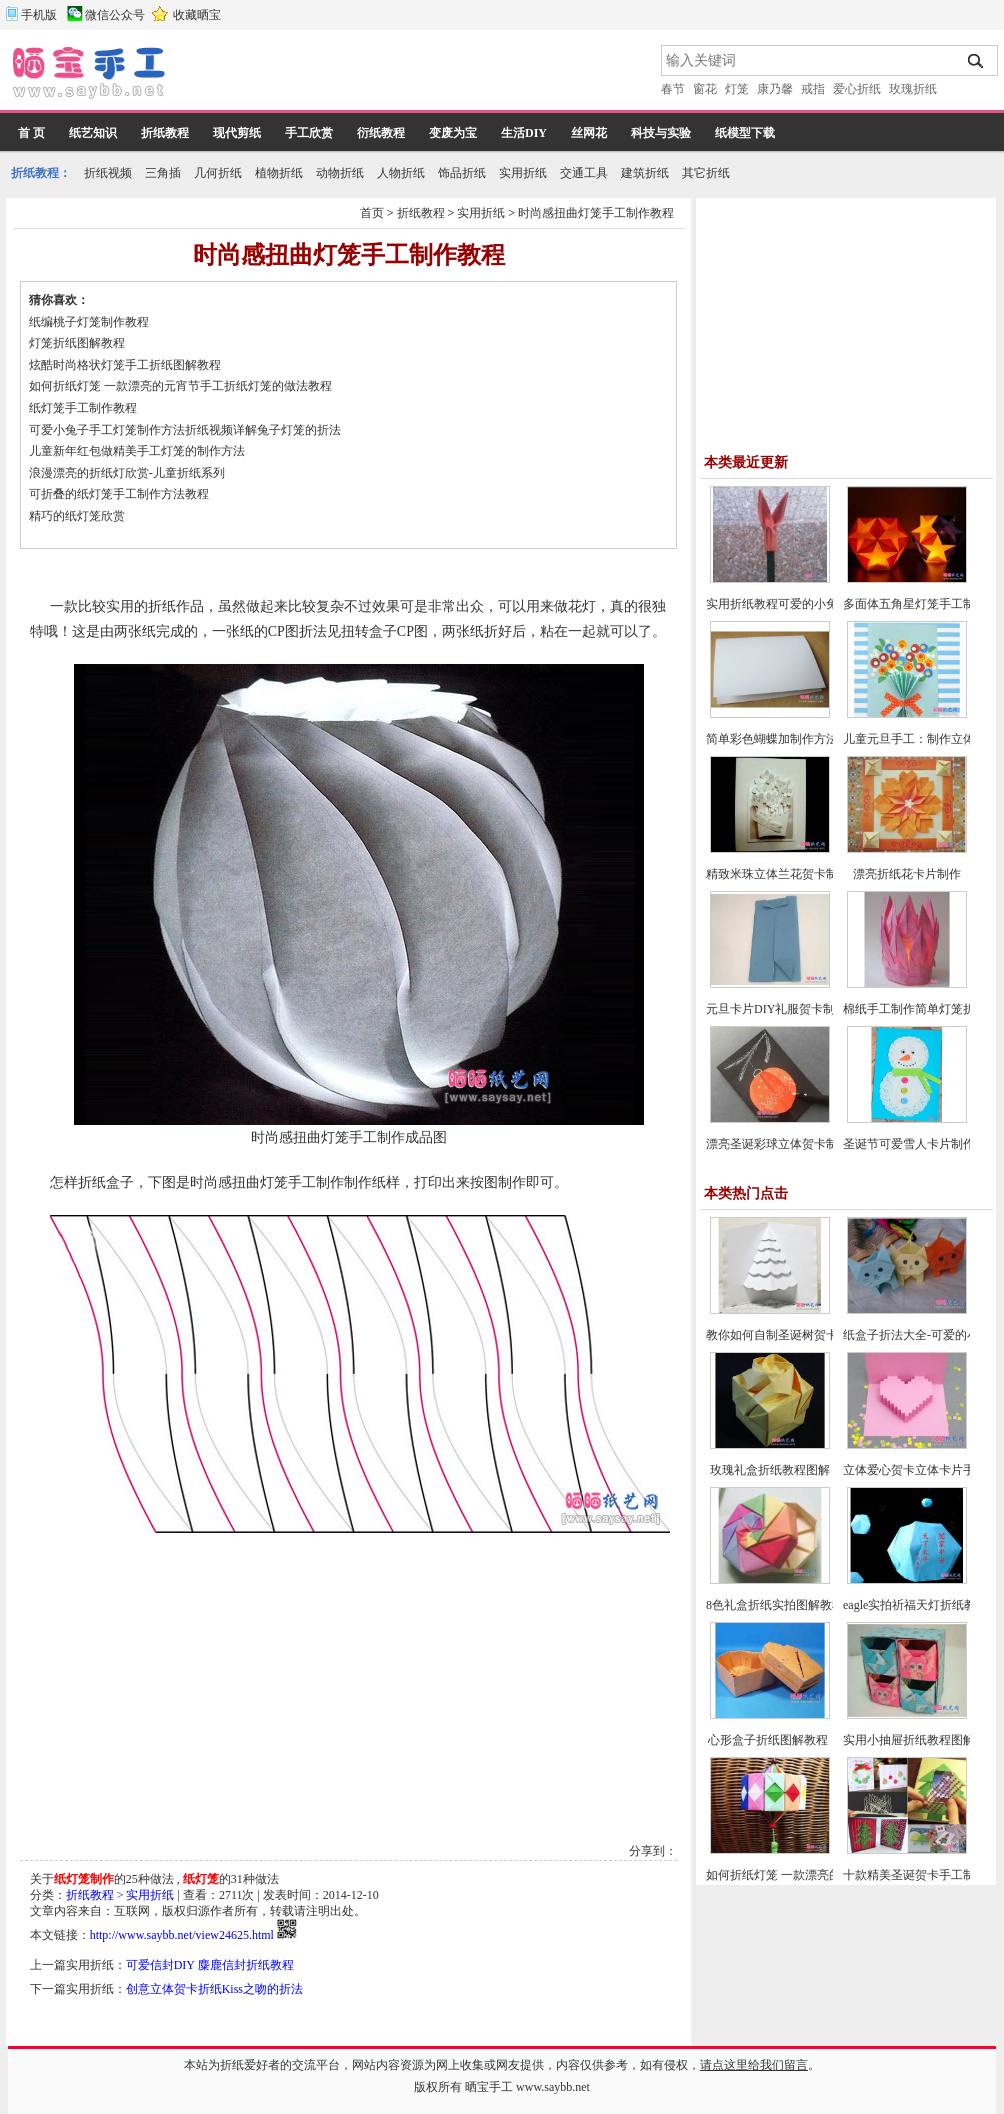 The image size is (1004, 2114). What do you see at coordinates (31, 133) in the screenshot?
I see `首 页` at bounding box center [31, 133].